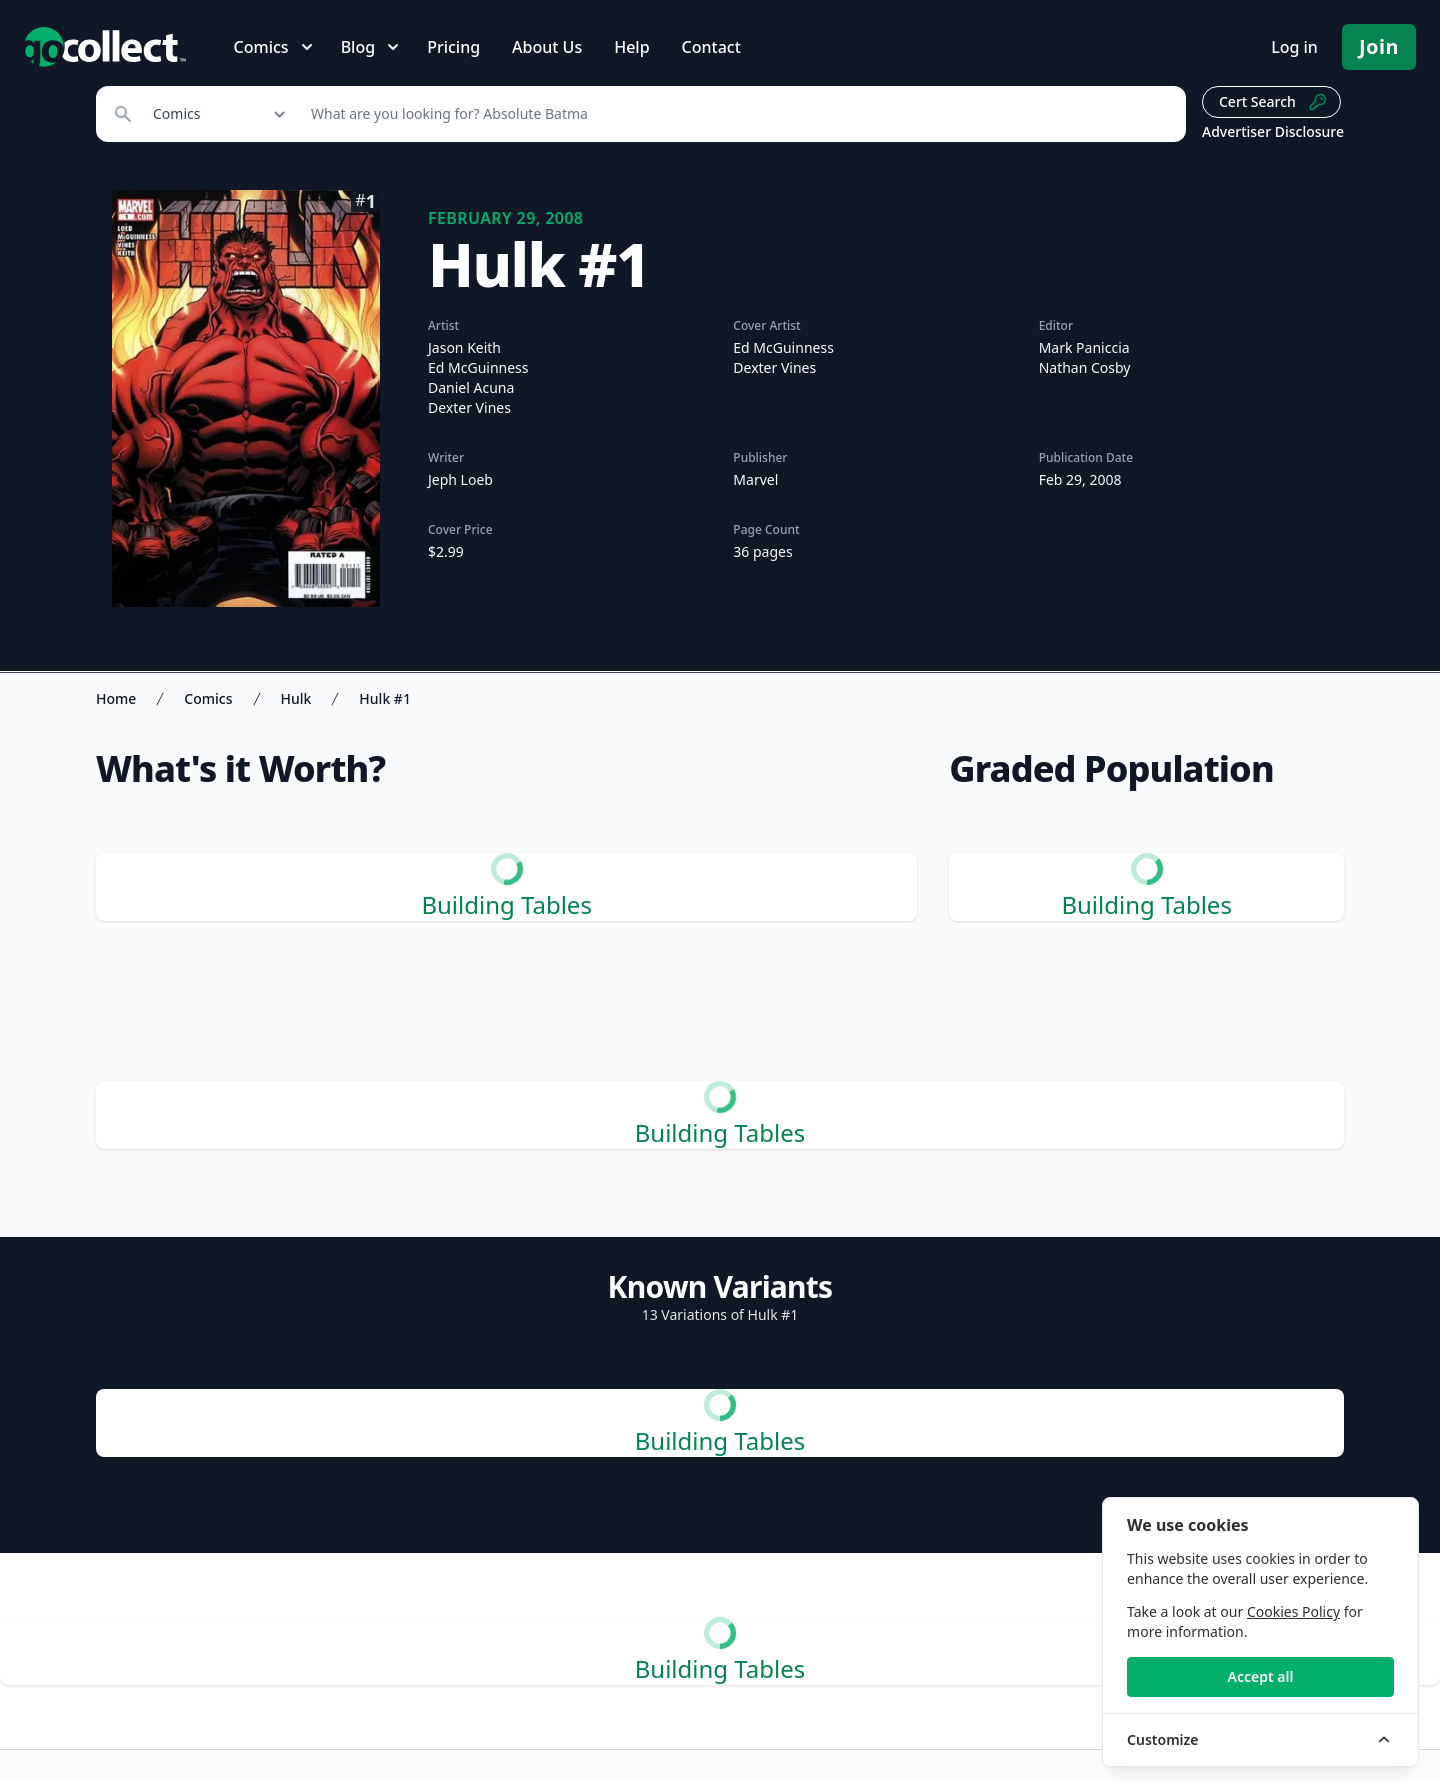 This screenshot has height=1781, width=1440. Describe the element at coordinates (296, 698) in the screenshot. I see `Hulk` at that location.